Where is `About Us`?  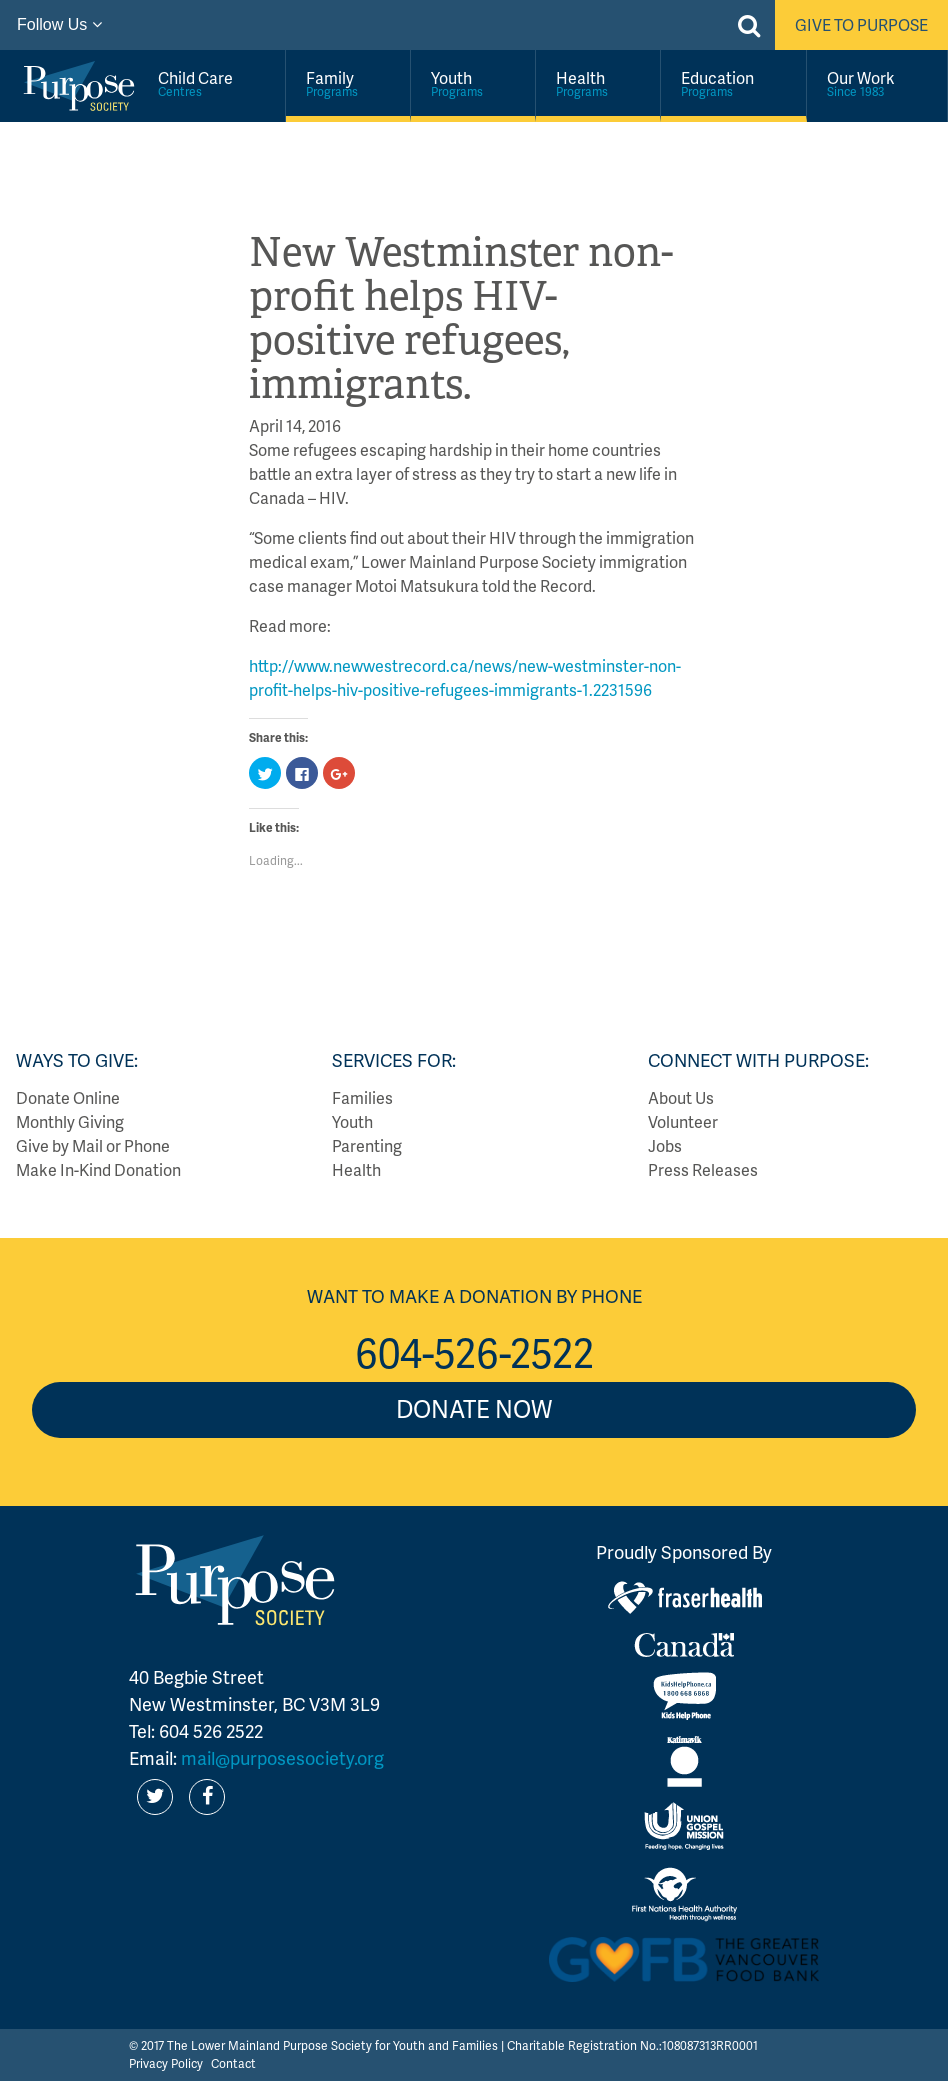 About Us is located at coordinates (681, 1097).